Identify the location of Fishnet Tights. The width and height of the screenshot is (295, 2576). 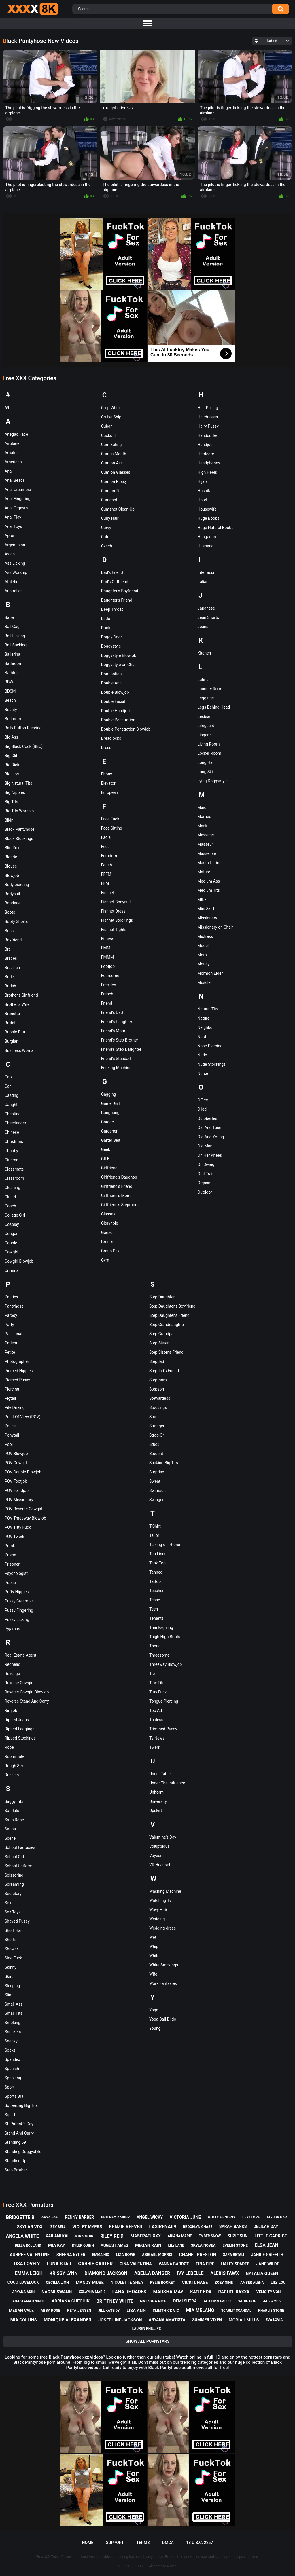
(113, 929).